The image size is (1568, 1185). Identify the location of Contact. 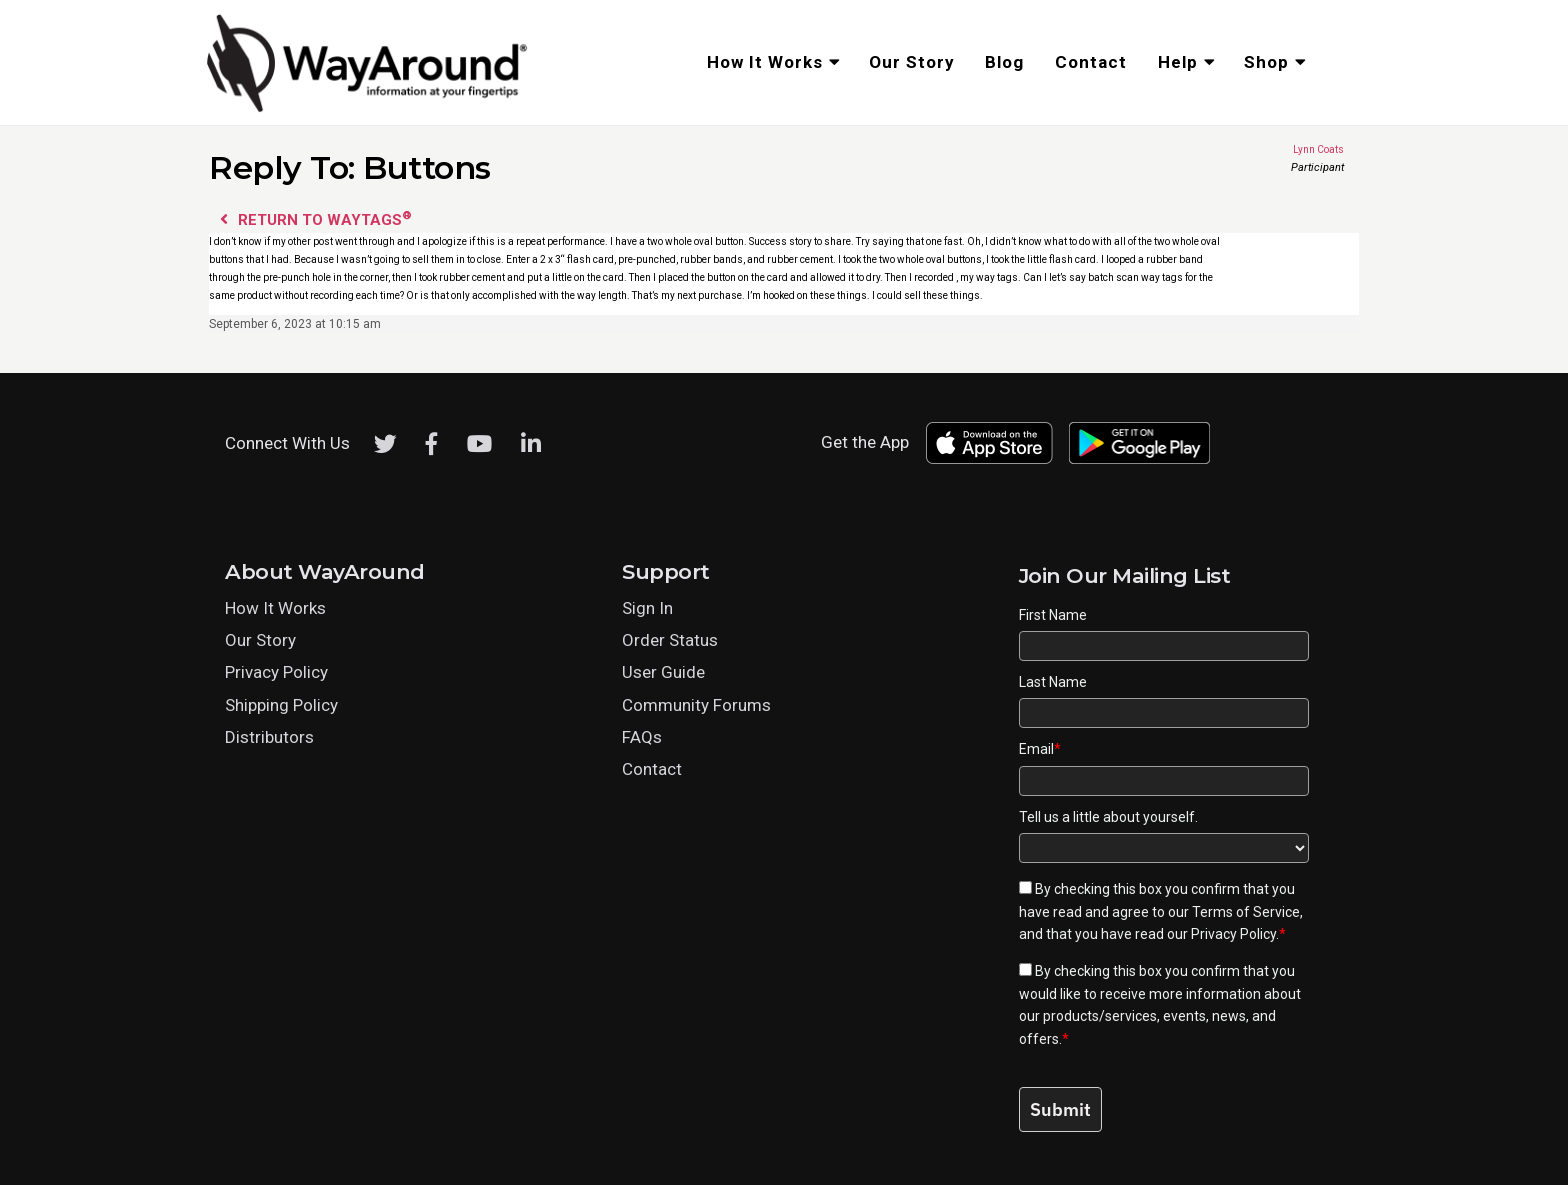
(652, 769).